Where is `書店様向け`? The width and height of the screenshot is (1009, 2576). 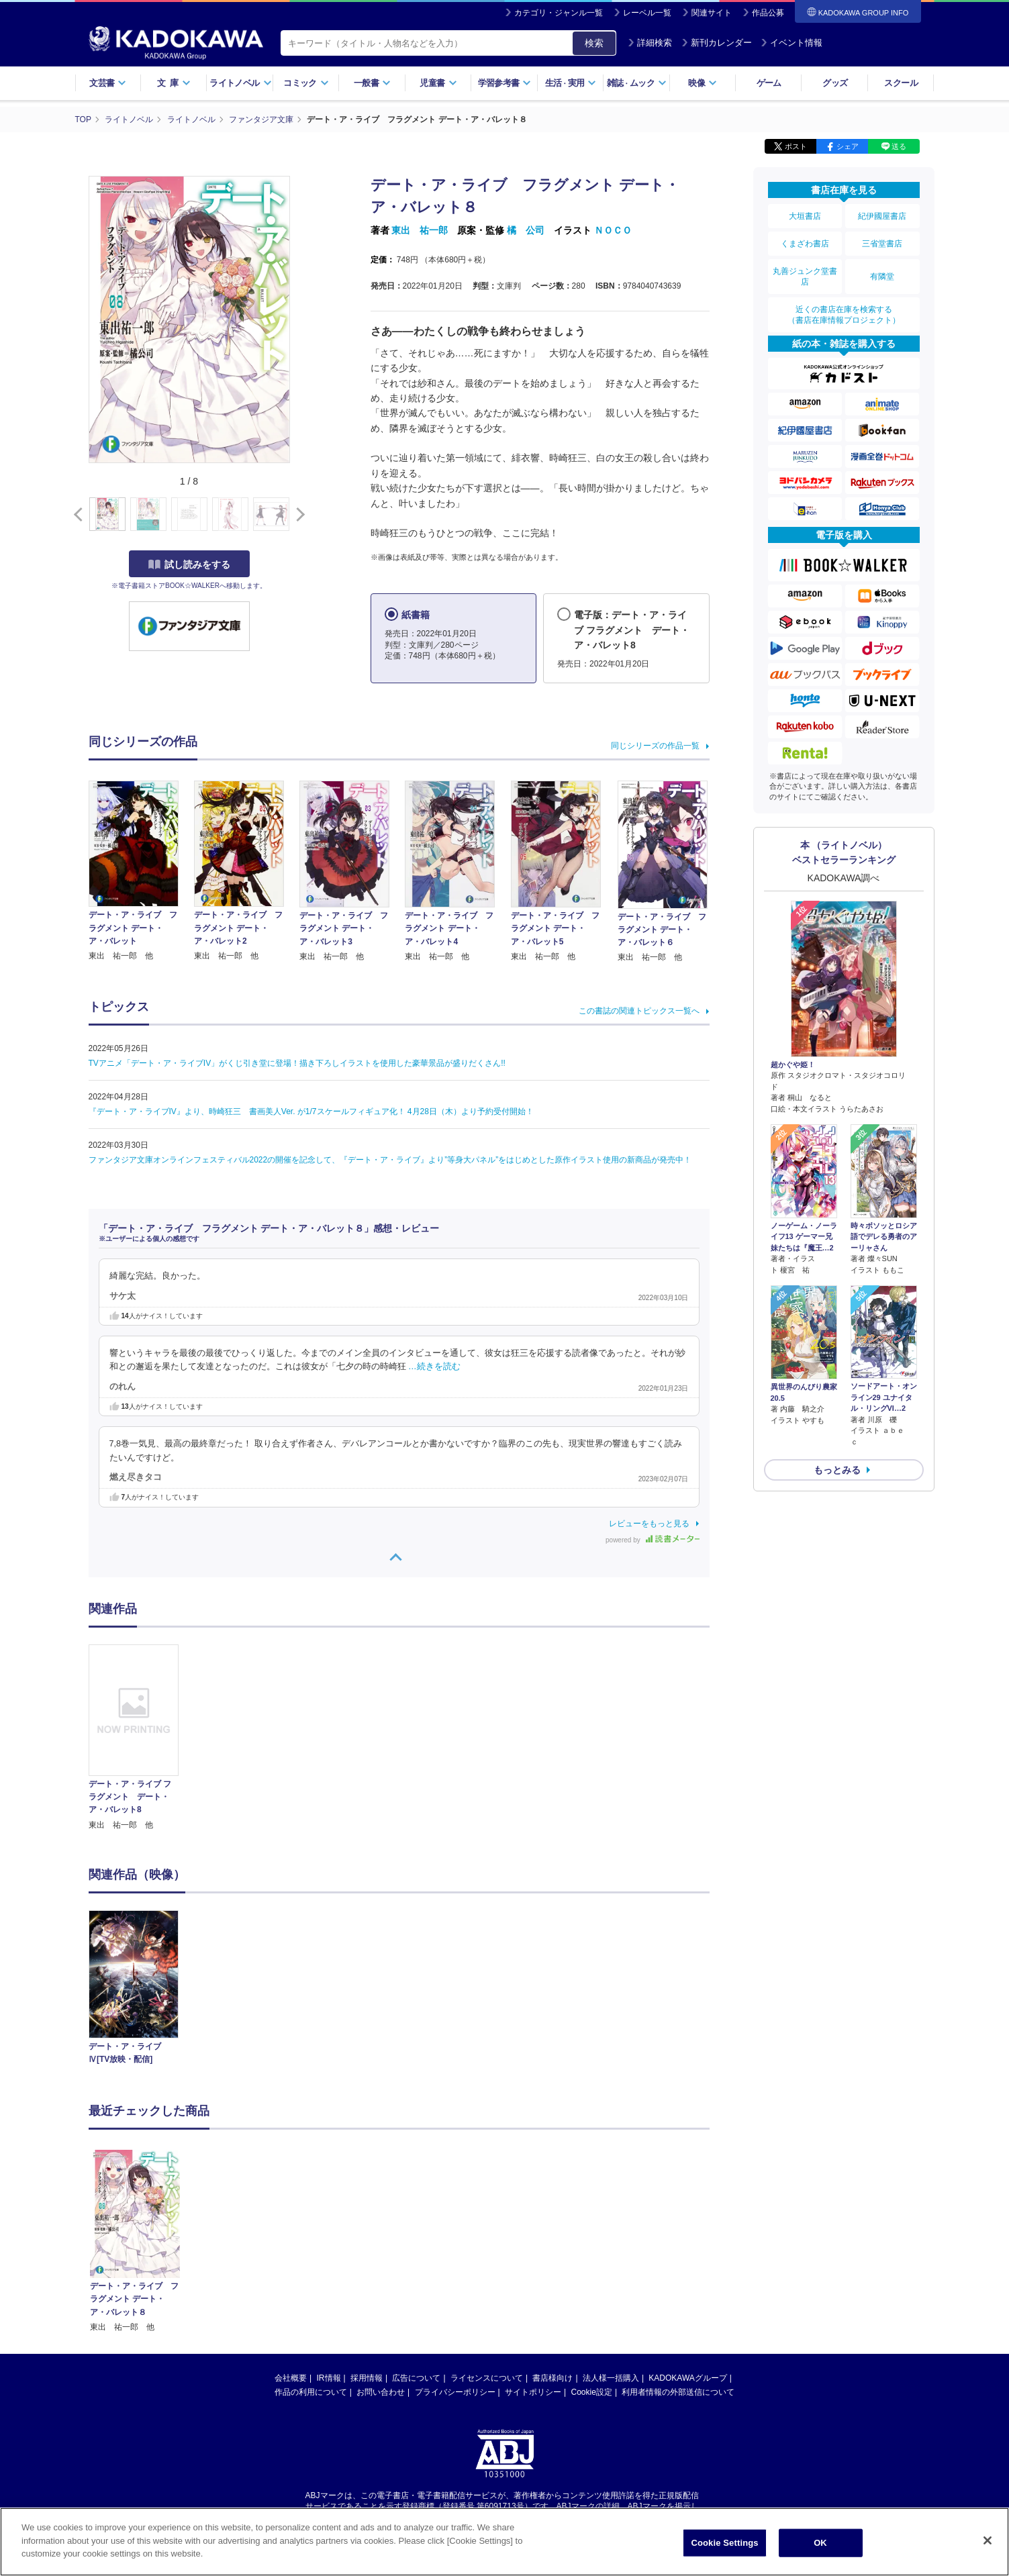
書店様向け is located at coordinates (552, 2249).